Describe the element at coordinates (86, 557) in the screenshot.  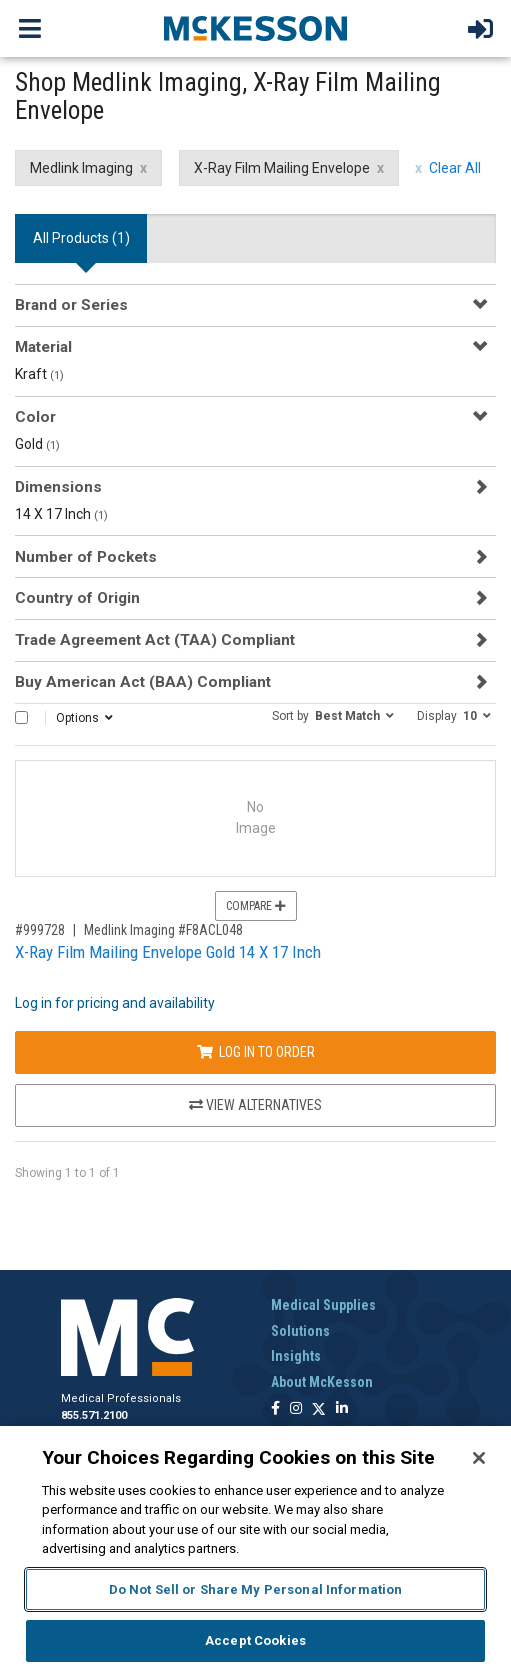
I see `Number of Pockets` at that location.